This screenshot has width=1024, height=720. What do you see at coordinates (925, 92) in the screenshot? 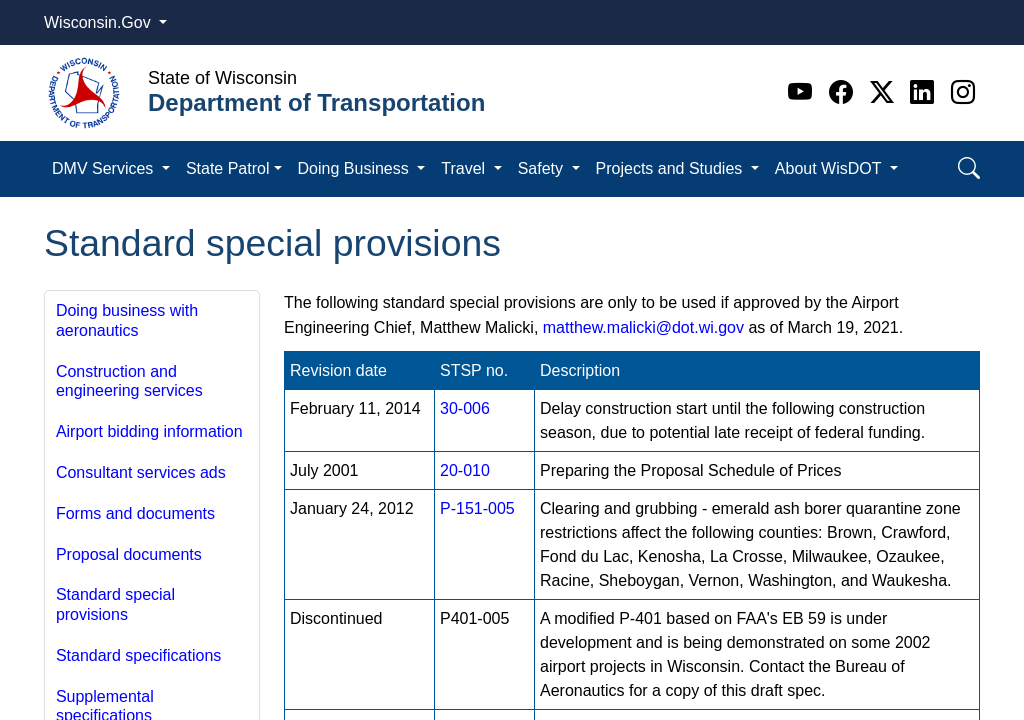
I see `[Linkedin]` at bounding box center [925, 92].